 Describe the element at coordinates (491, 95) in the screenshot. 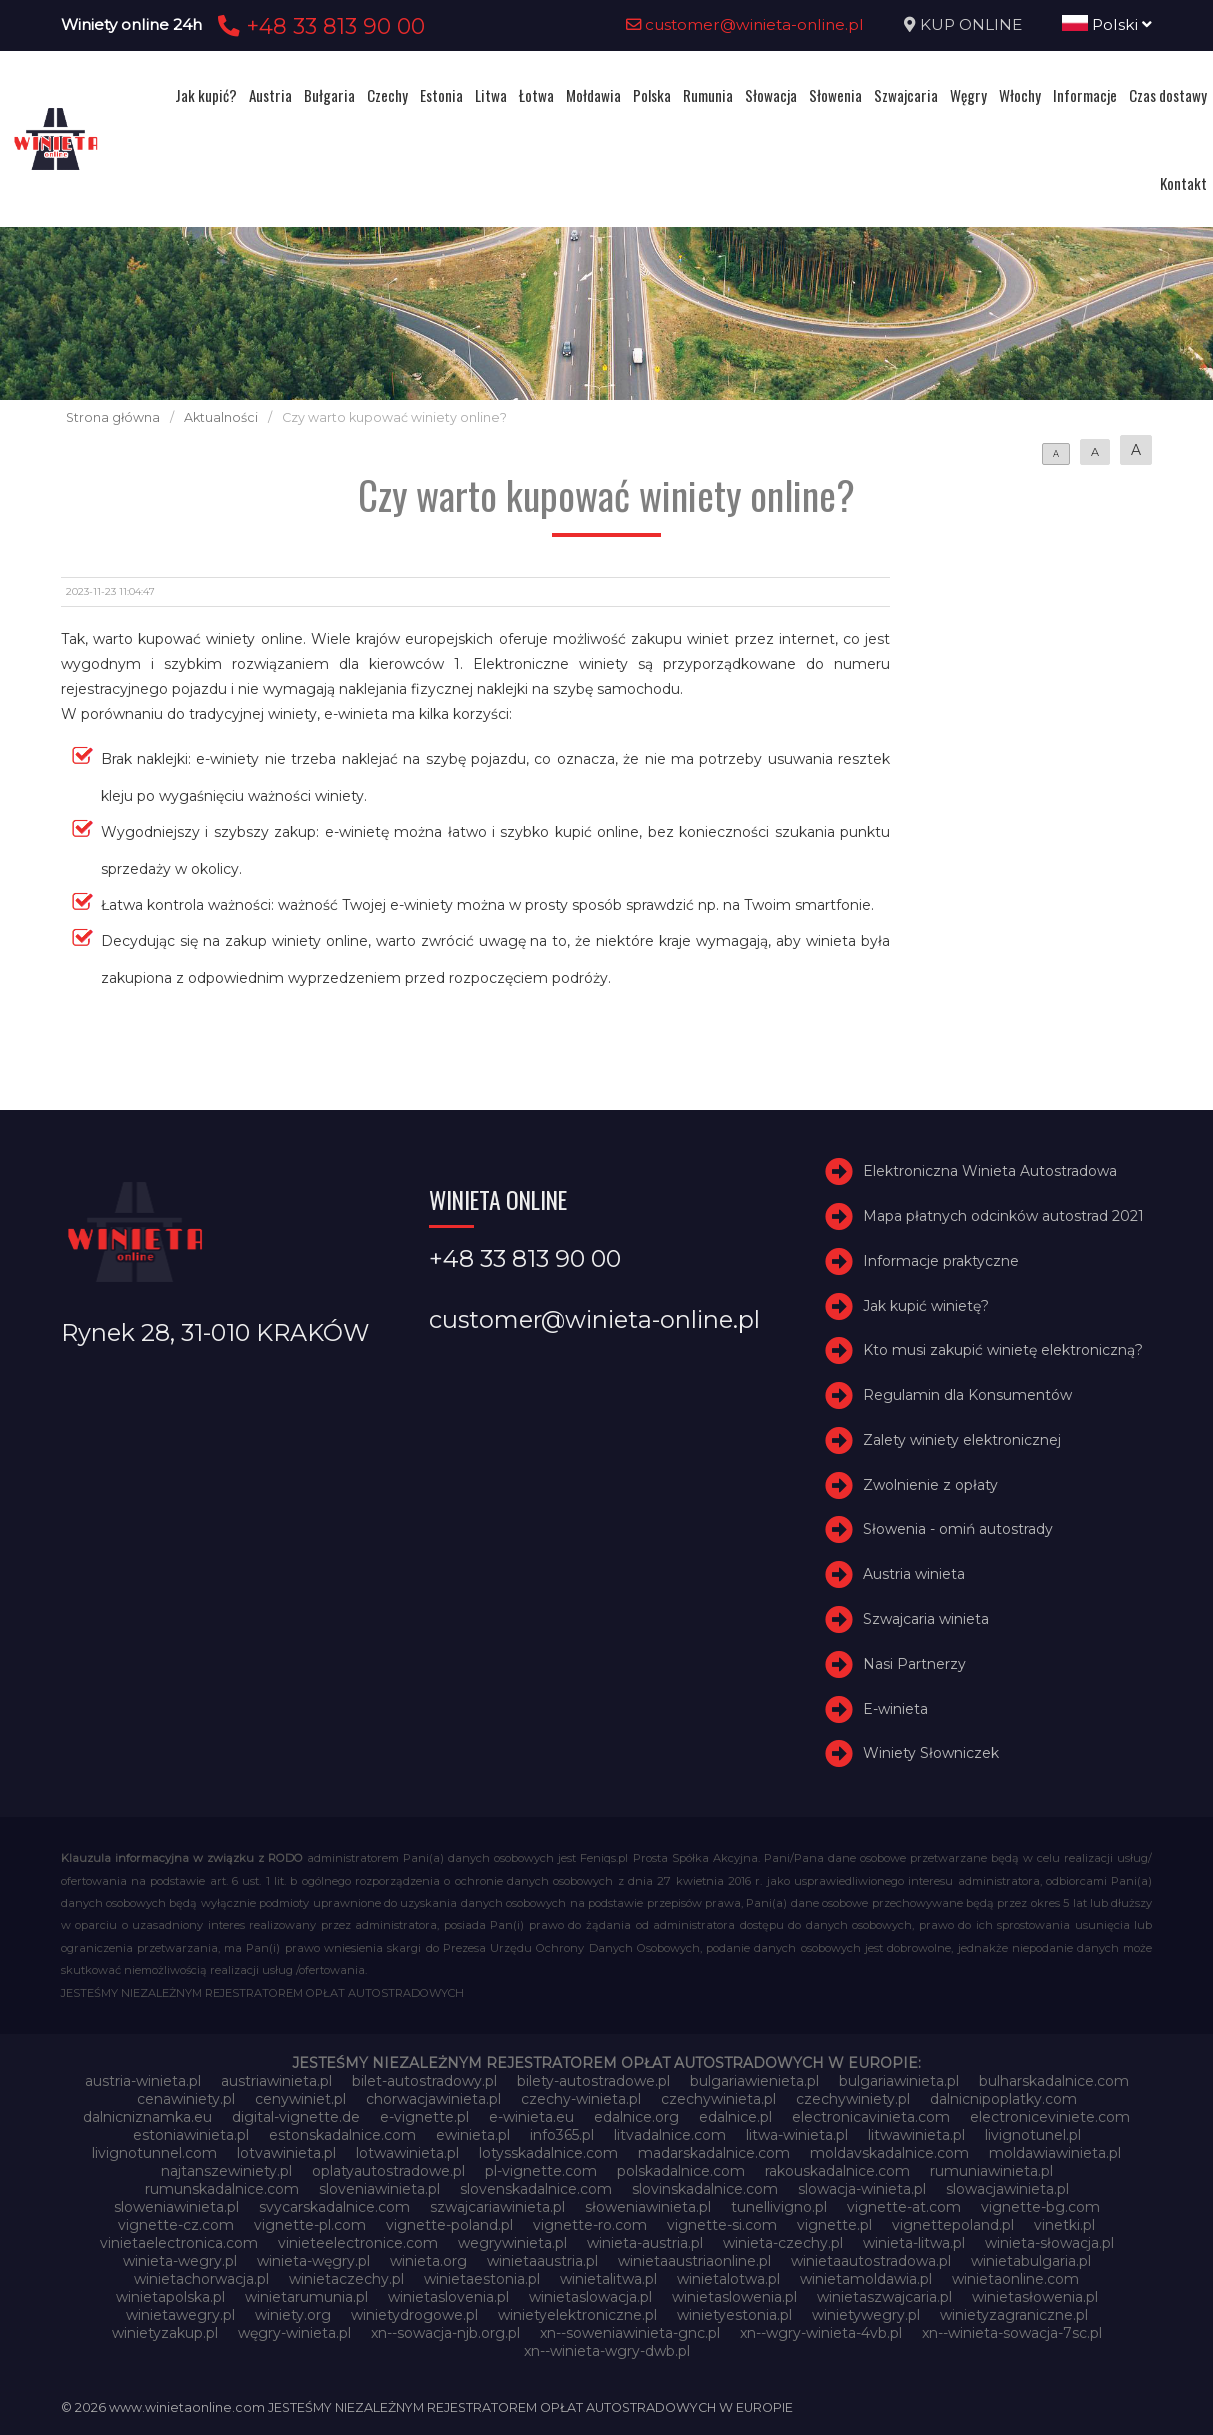

I see `Litwa` at that location.